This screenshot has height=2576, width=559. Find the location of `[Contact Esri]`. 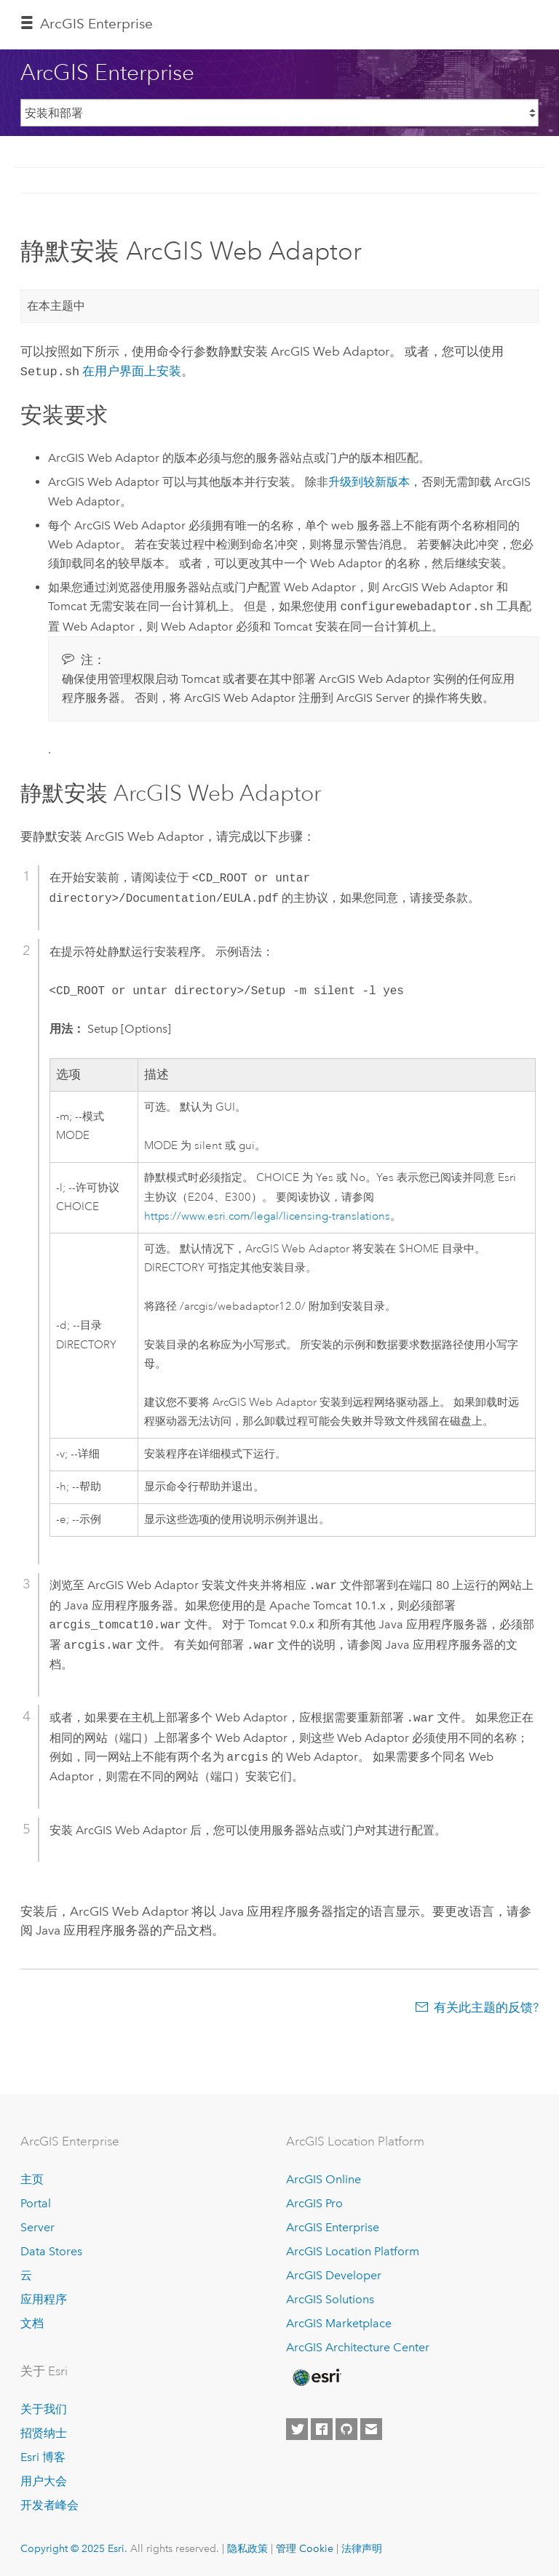

[Contact Esri] is located at coordinates (371, 2428).